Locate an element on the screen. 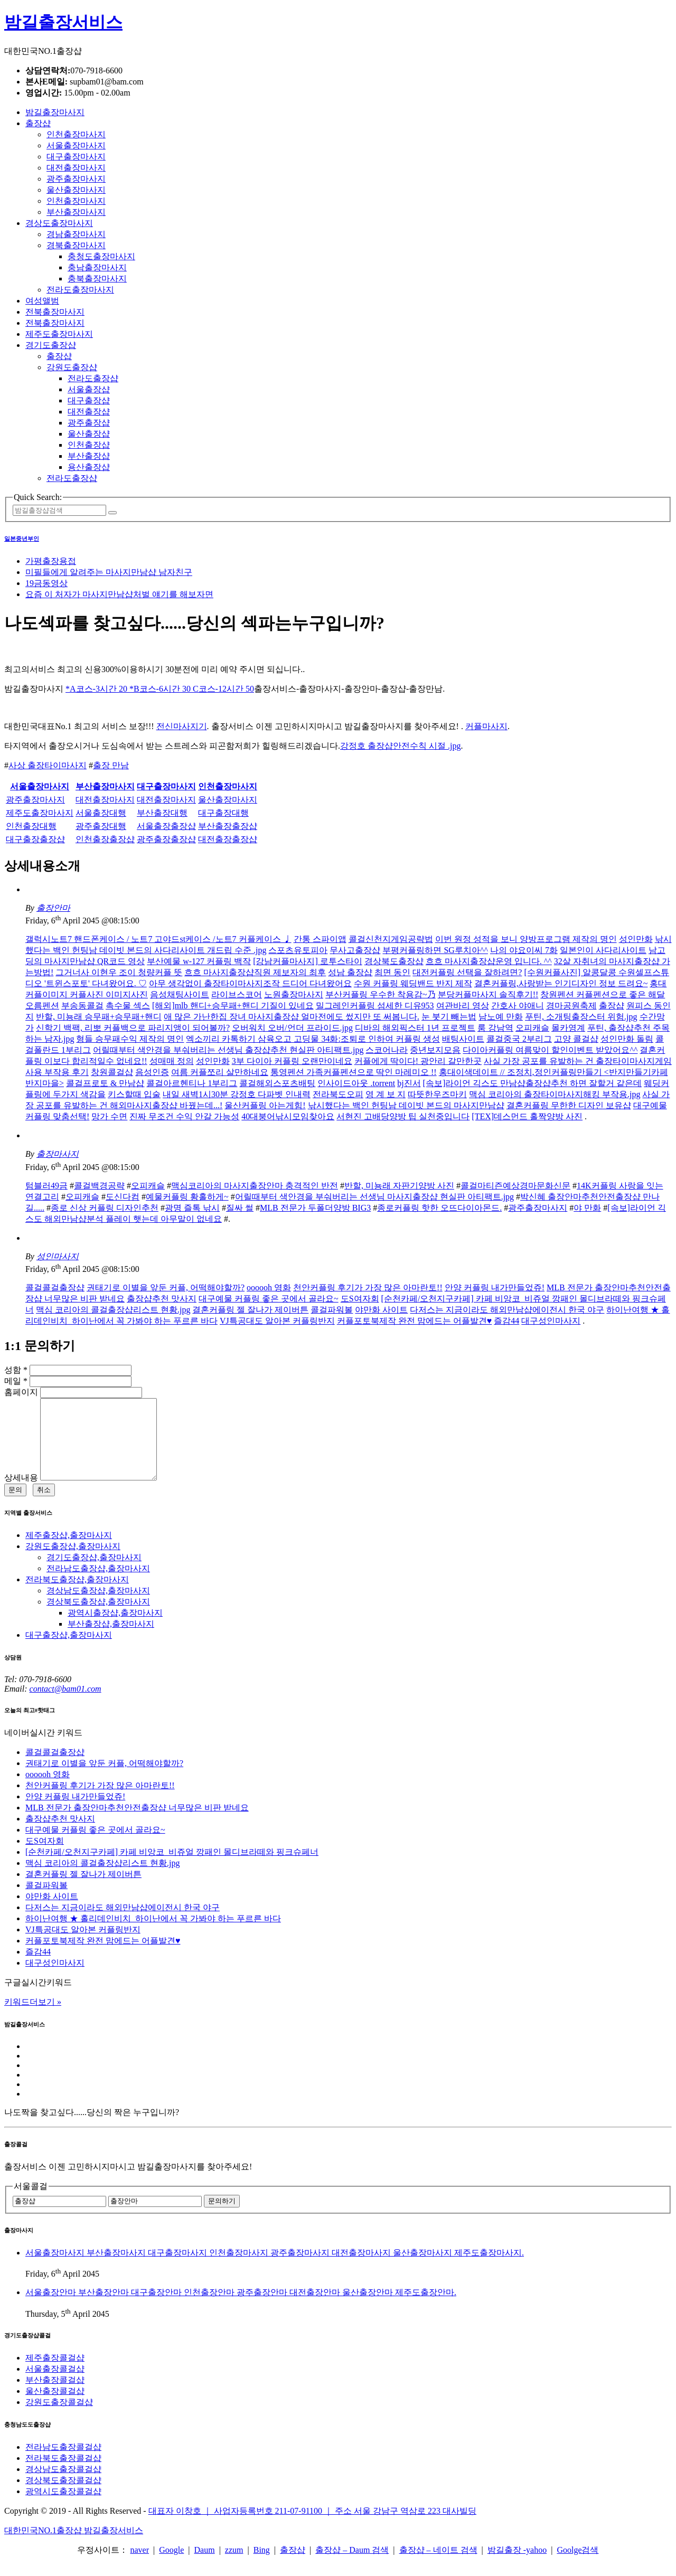  반할, 미뇽래 자판기양방 사진 is located at coordinates (399, 1185).